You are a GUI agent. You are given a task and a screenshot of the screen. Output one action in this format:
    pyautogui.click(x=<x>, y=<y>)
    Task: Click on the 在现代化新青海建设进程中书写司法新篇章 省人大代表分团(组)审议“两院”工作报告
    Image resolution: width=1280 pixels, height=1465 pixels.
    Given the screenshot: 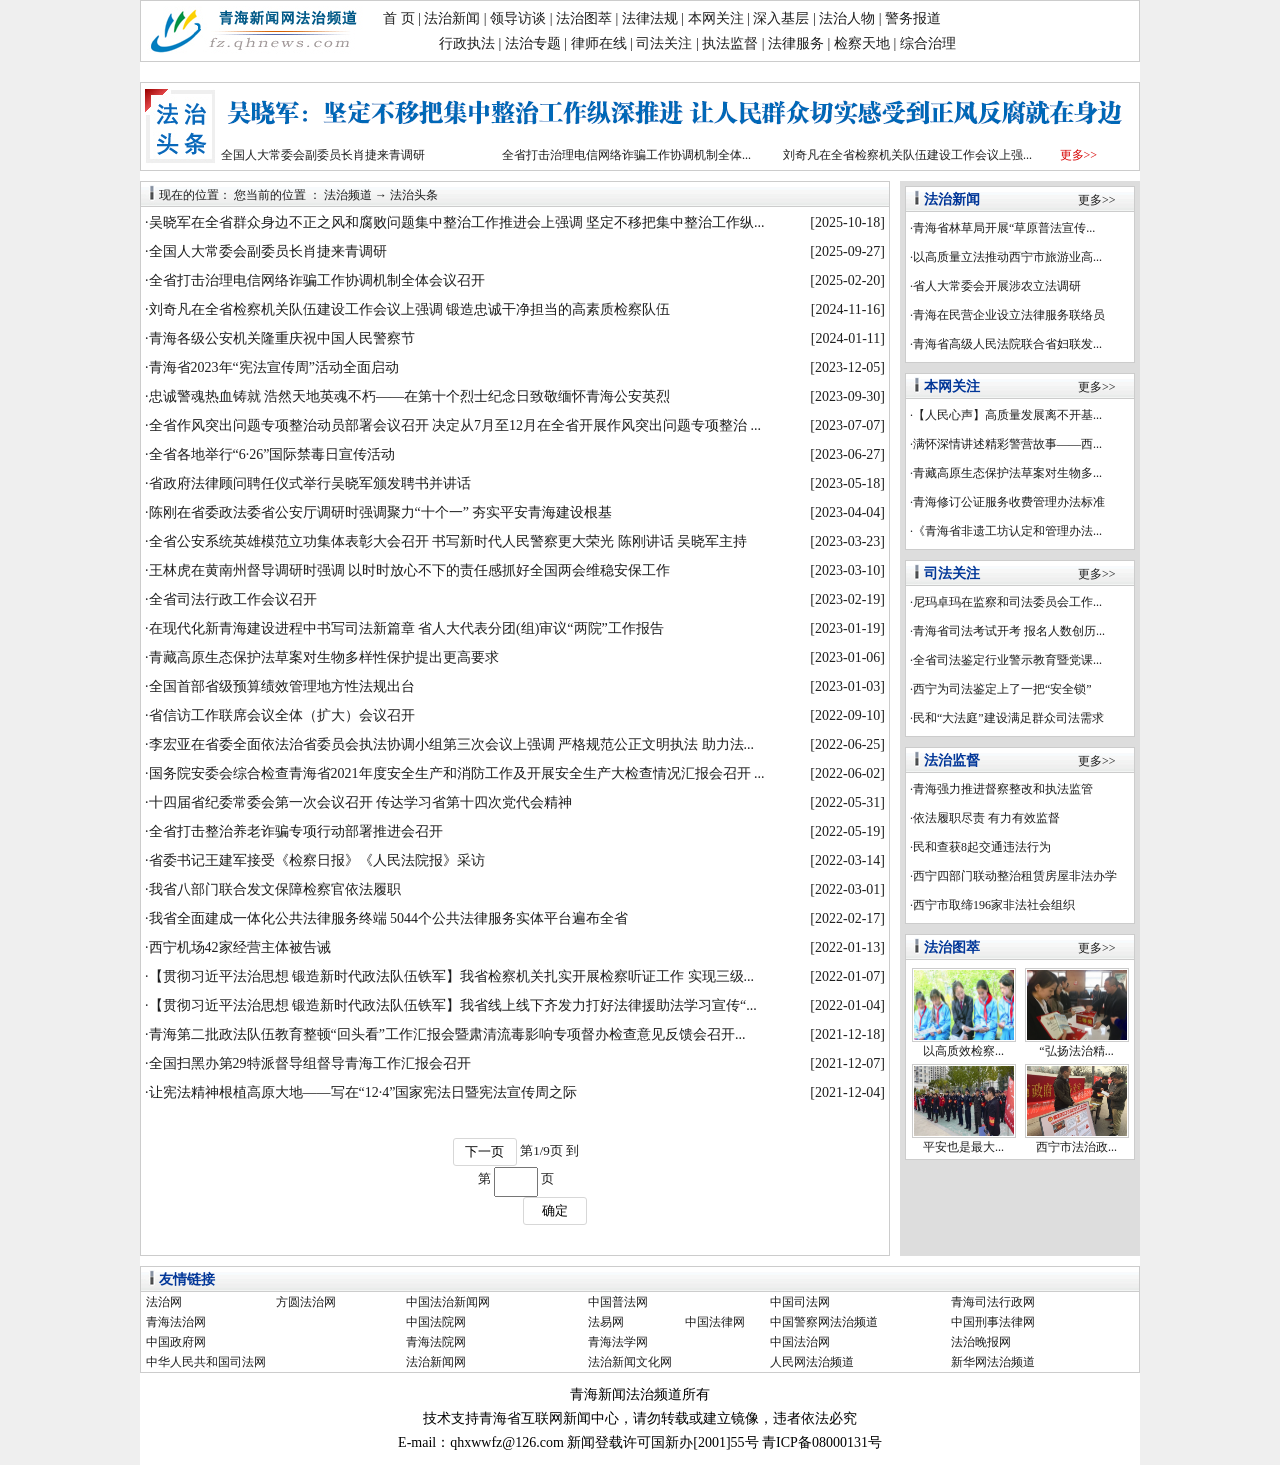 What is the action you would take?
    pyautogui.click(x=406, y=628)
    